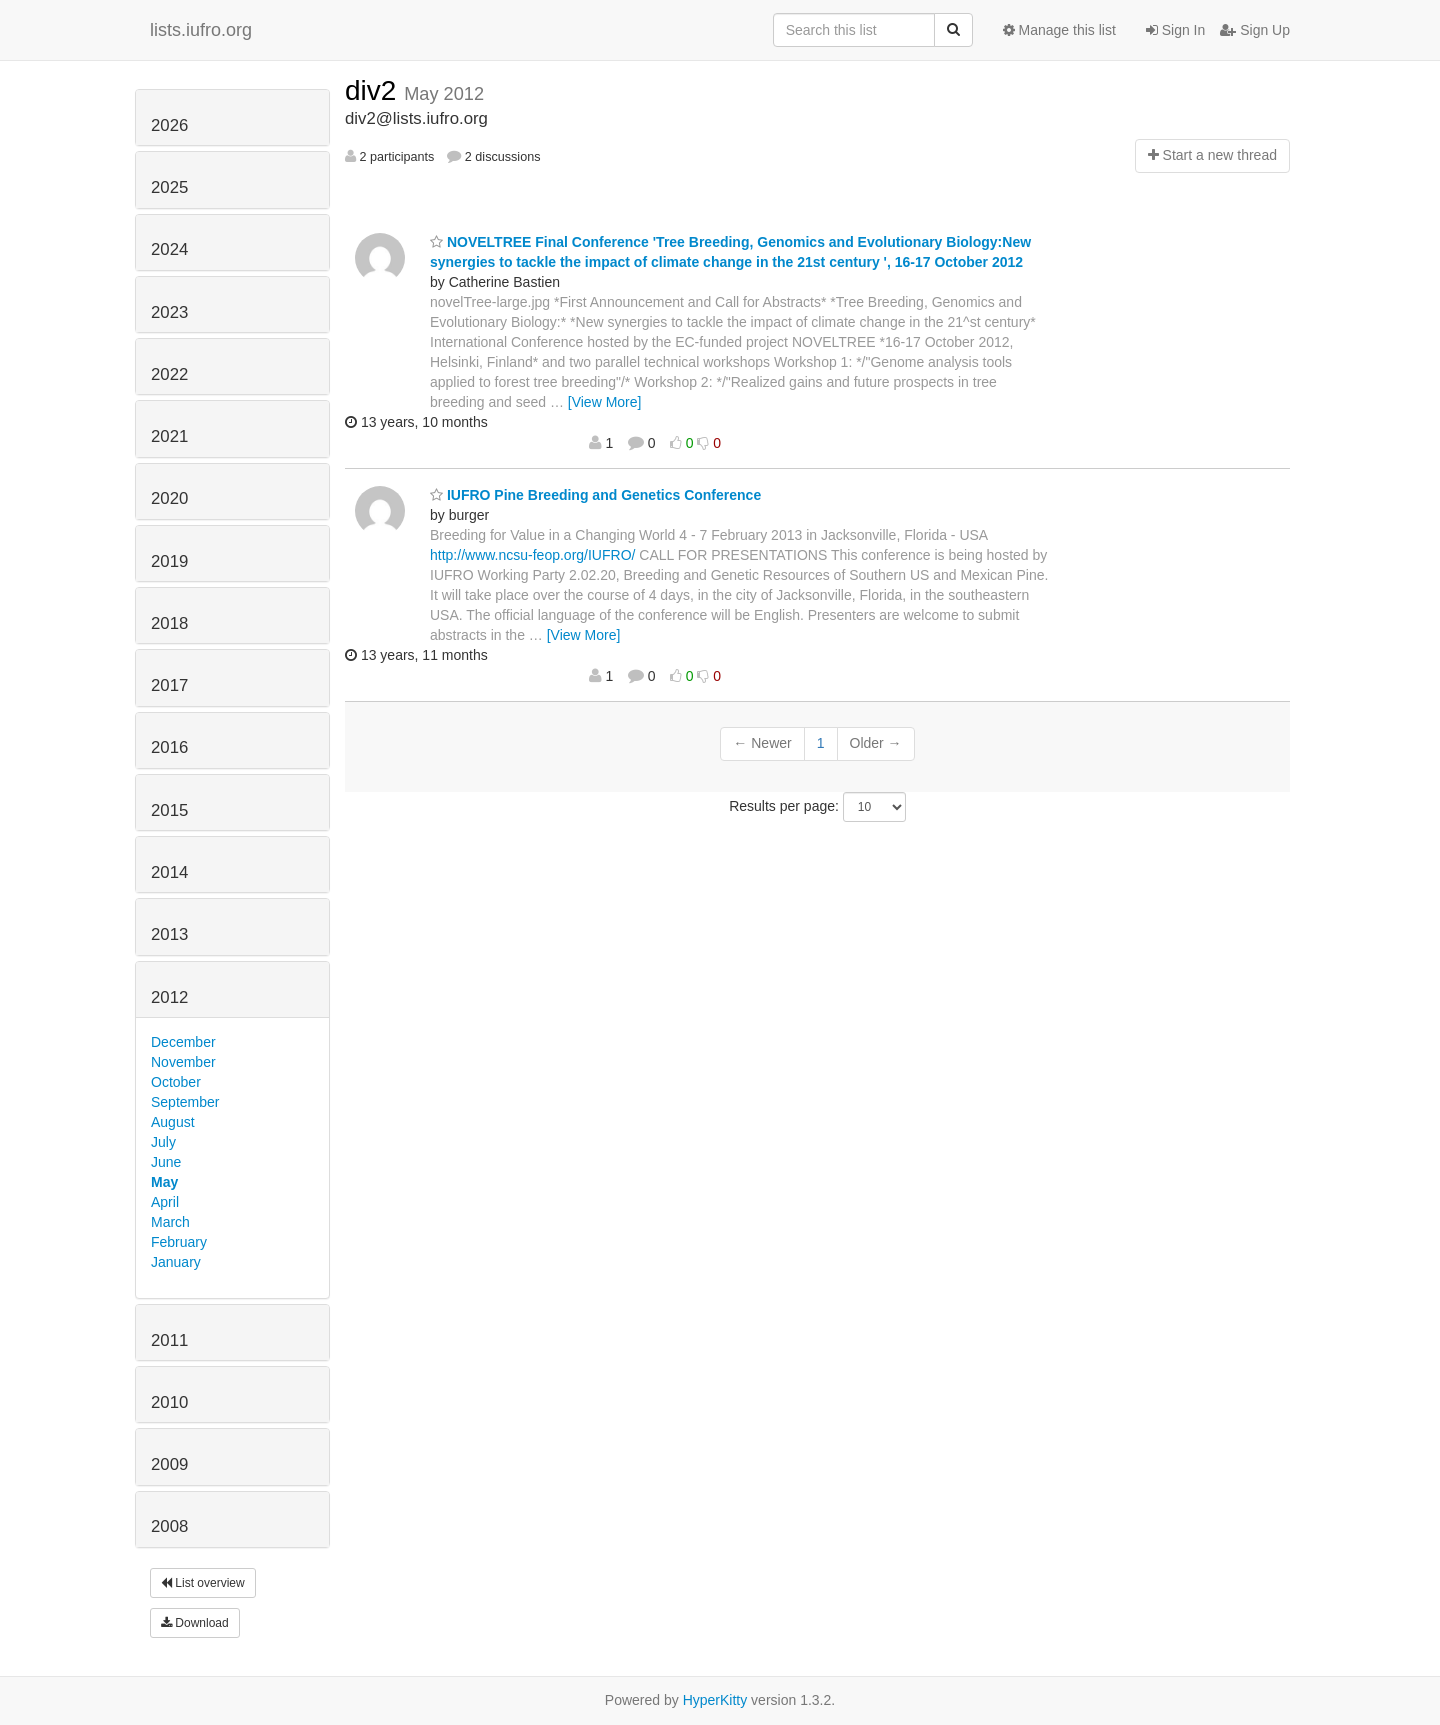  I want to click on 2014, so click(169, 872).